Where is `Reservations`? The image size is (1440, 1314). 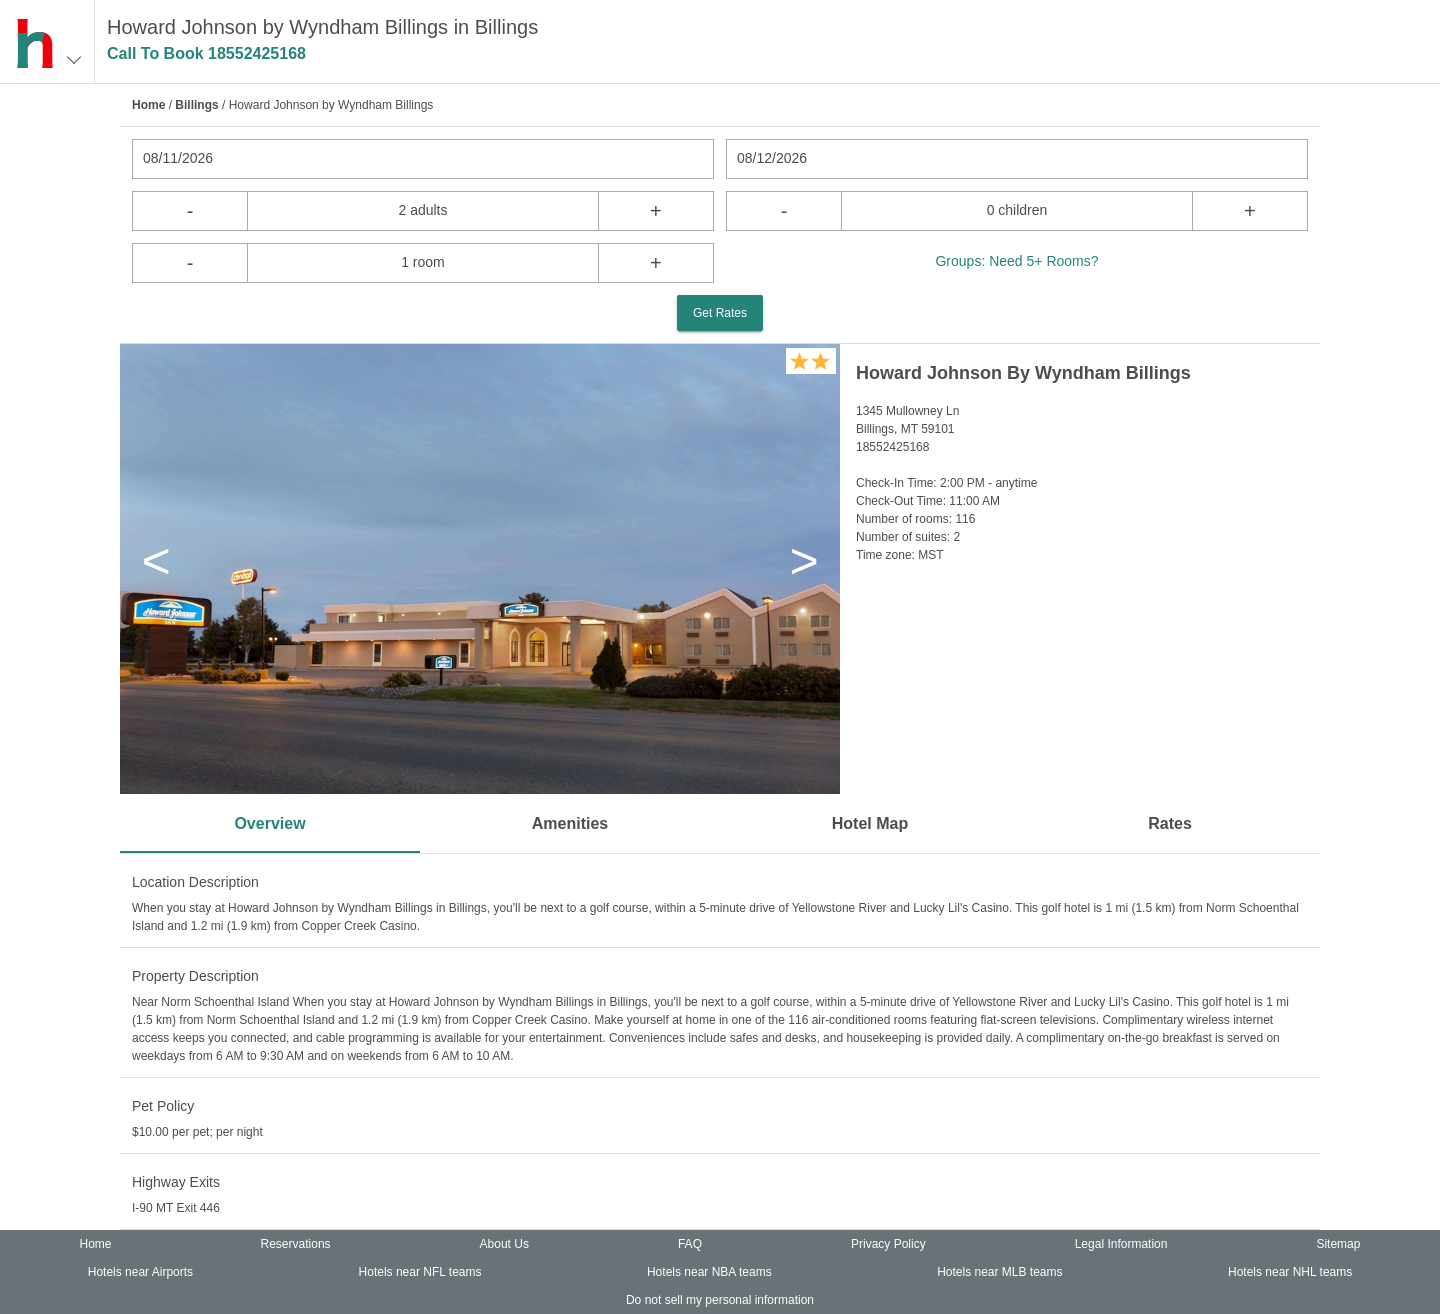 Reservations is located at coordinates (296, 1244).